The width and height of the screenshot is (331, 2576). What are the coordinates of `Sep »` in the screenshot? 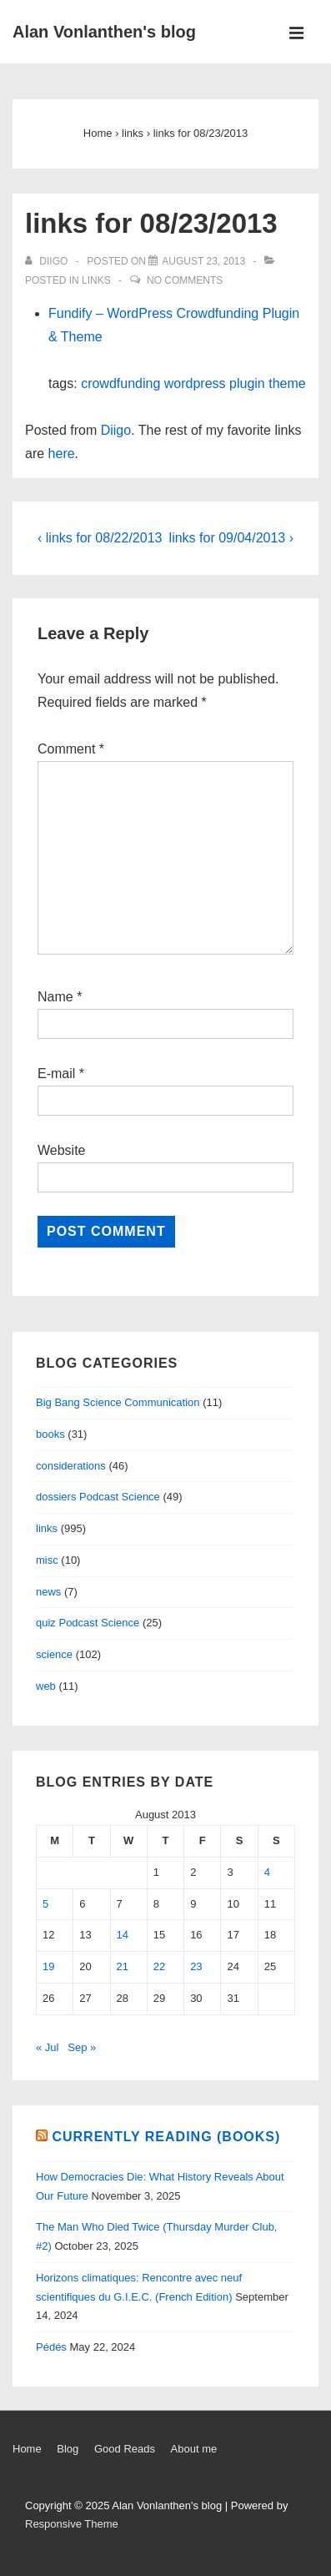 It's located at (82, 2047).